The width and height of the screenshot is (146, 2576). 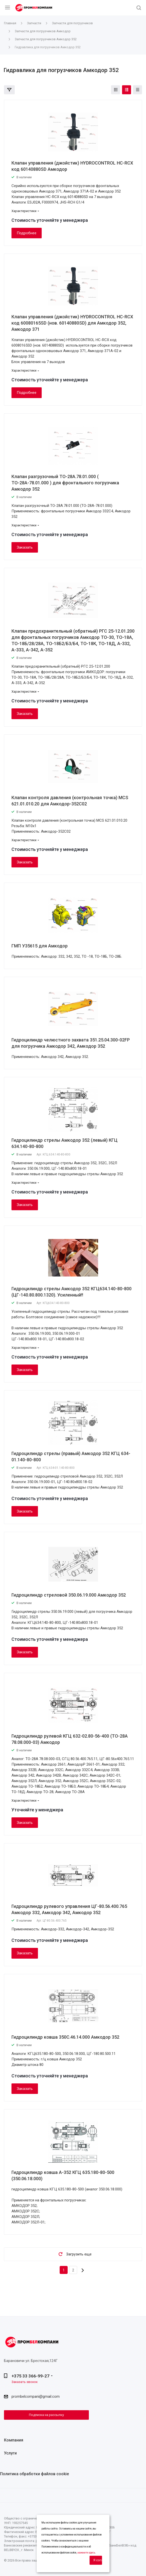 I want to click on Я согласен, so click(x=97, y=2560).